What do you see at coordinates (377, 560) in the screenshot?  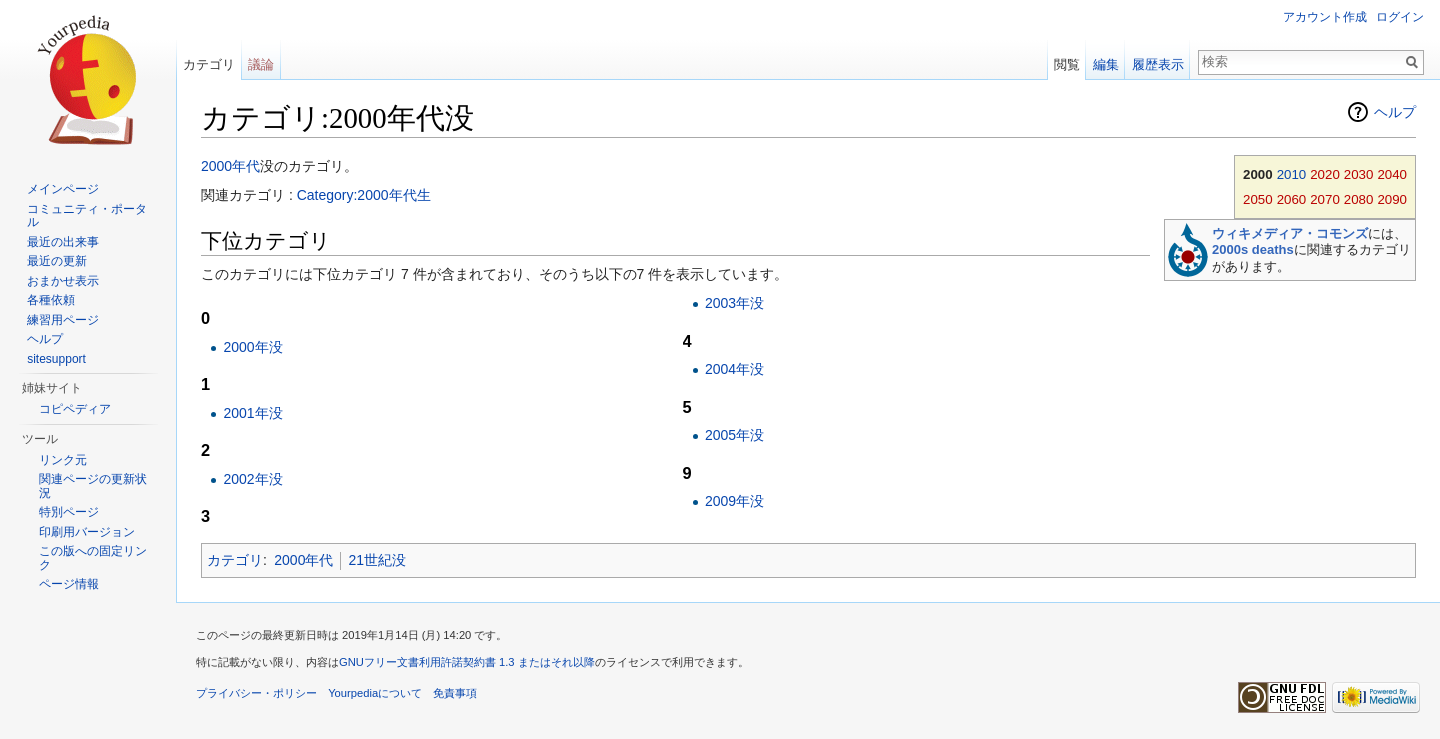 I see `21世紀没` at bounding box center [377, 560].